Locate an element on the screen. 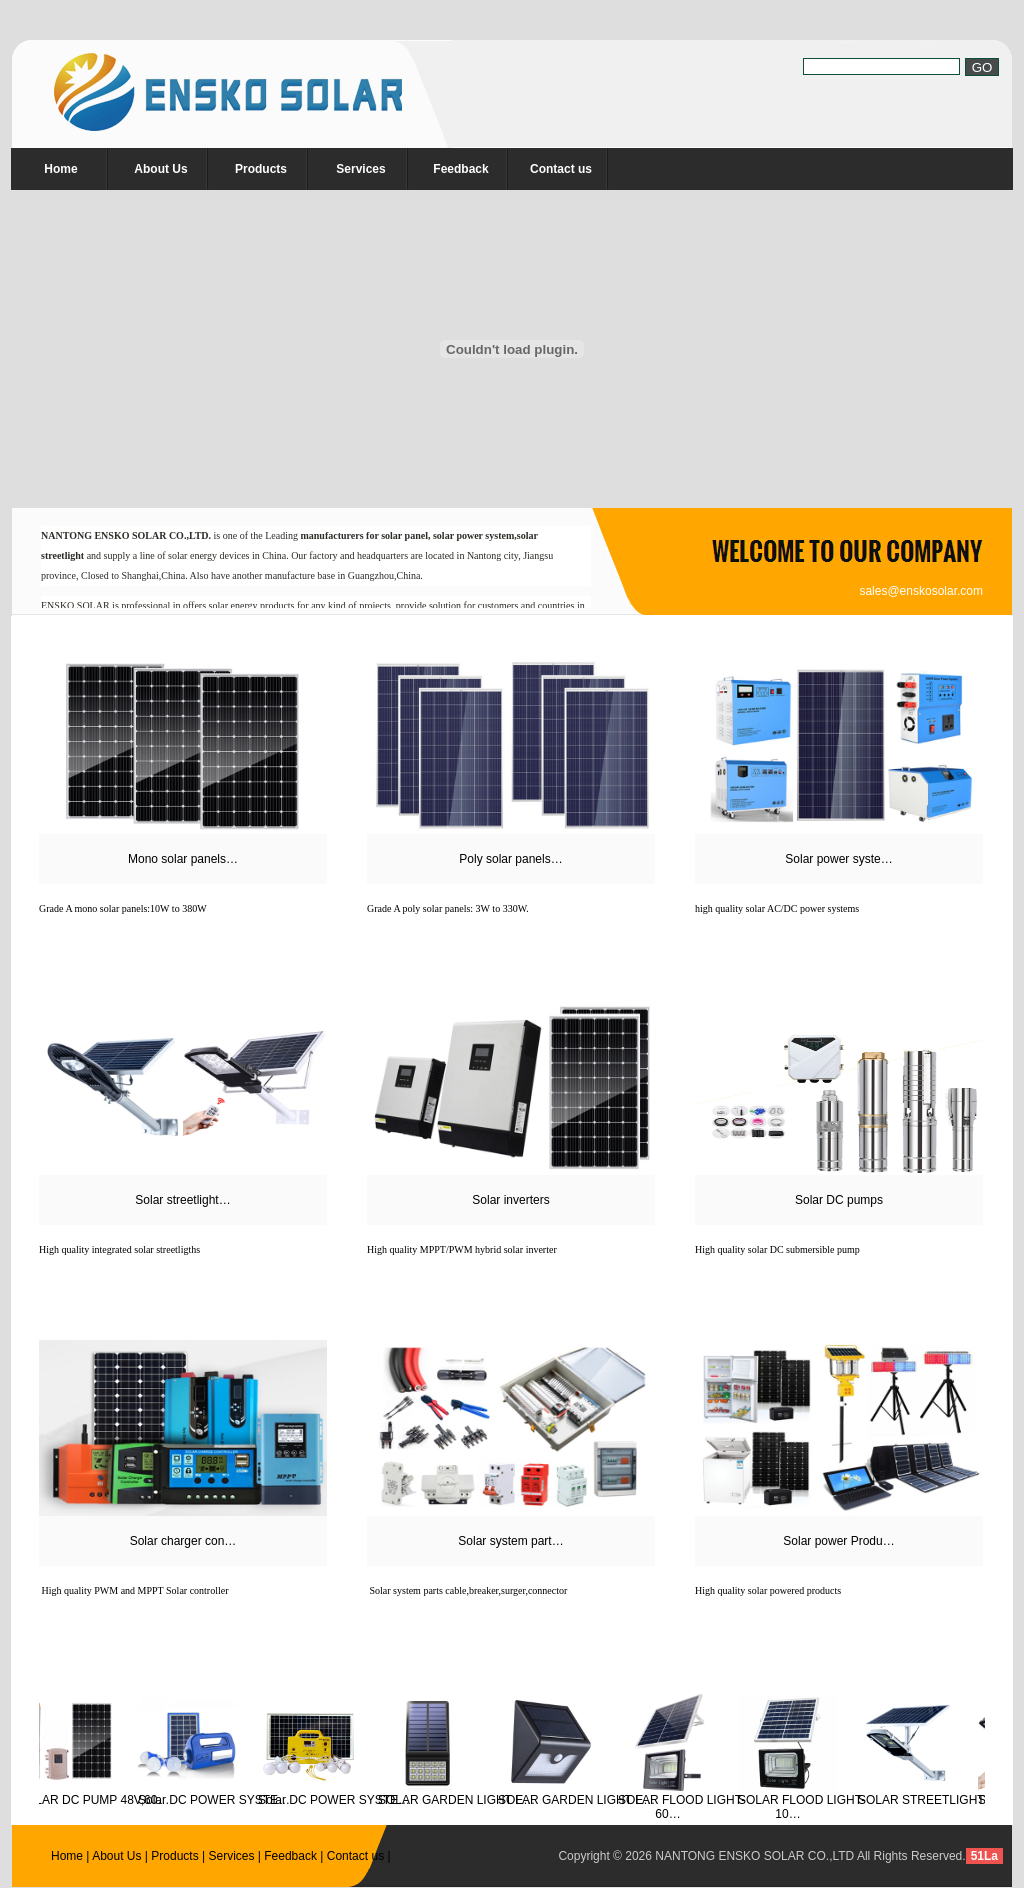 The width and height of the screenshot is (1024, 1888). Solar power Produ… is located at coordinates (838, 1541).